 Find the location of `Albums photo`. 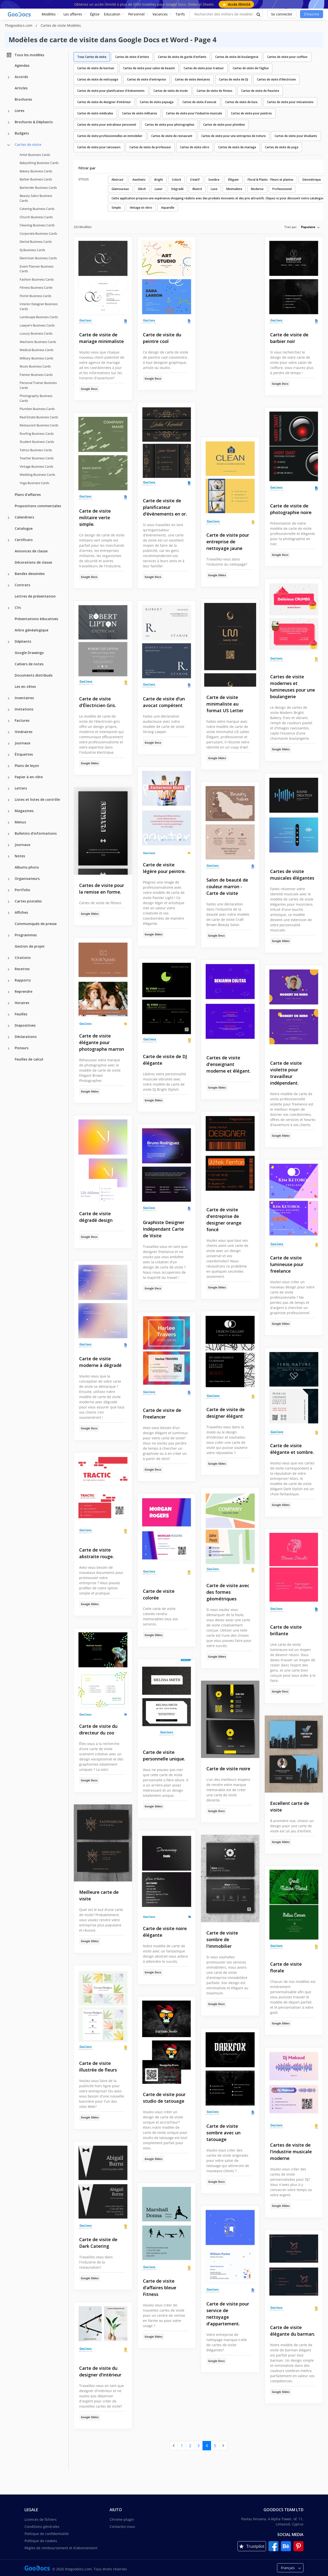

Albums photo is located at coordinates (27, 867).